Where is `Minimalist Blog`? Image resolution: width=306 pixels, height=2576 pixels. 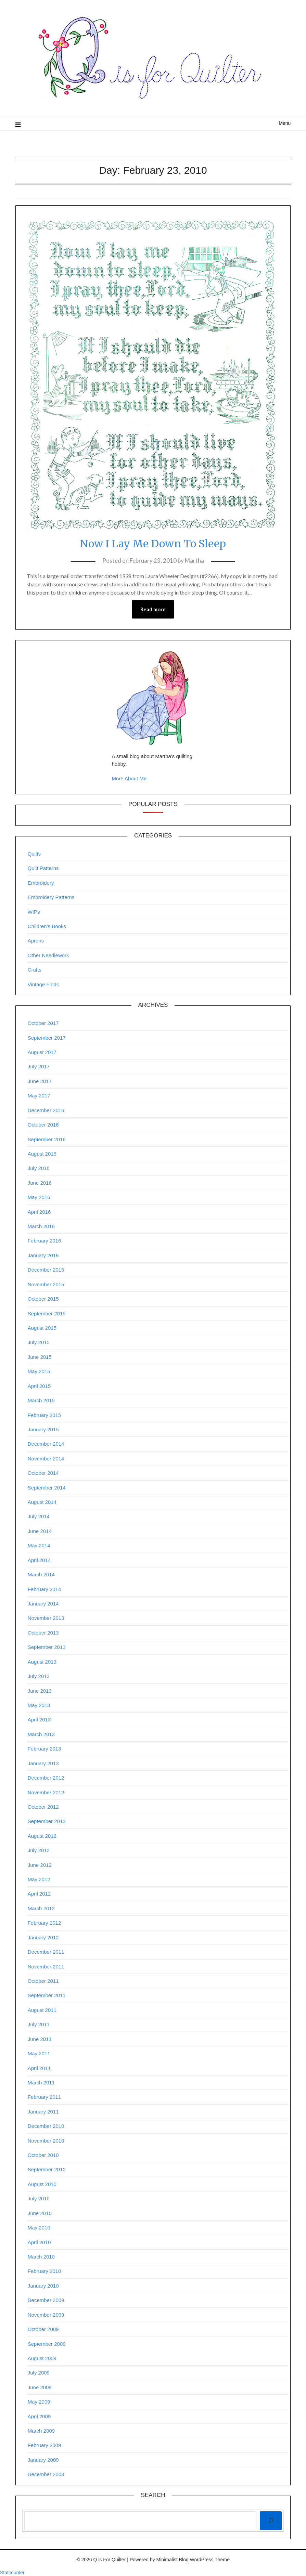
Minimalist Blog is located at coordinates (172, 2559).